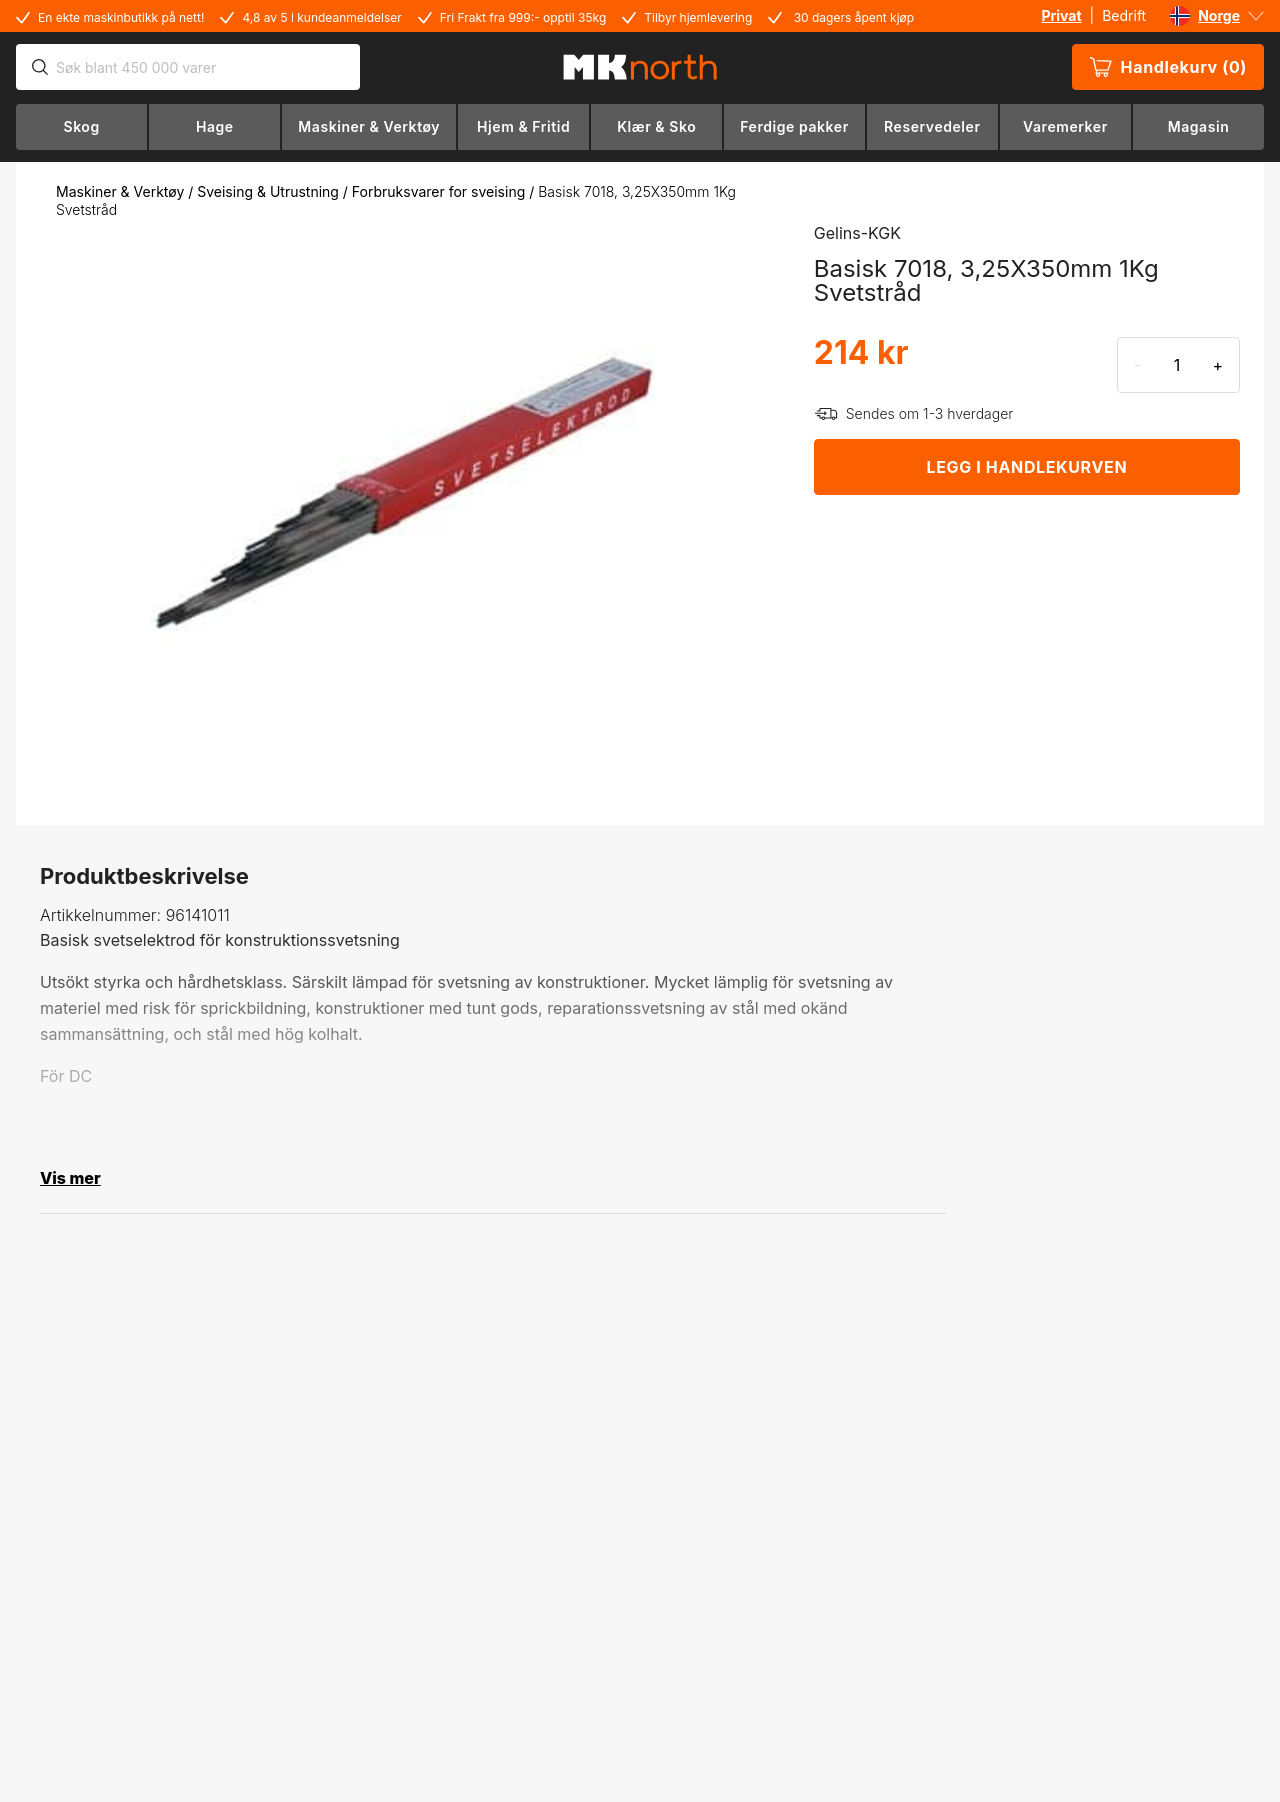 The height and width of the screenshot is (1802, 1280). What do you see at coordinates (1168, 67) in the screenshot?
I see `Handlekurv (0)` at bounding box center [1168, 67].